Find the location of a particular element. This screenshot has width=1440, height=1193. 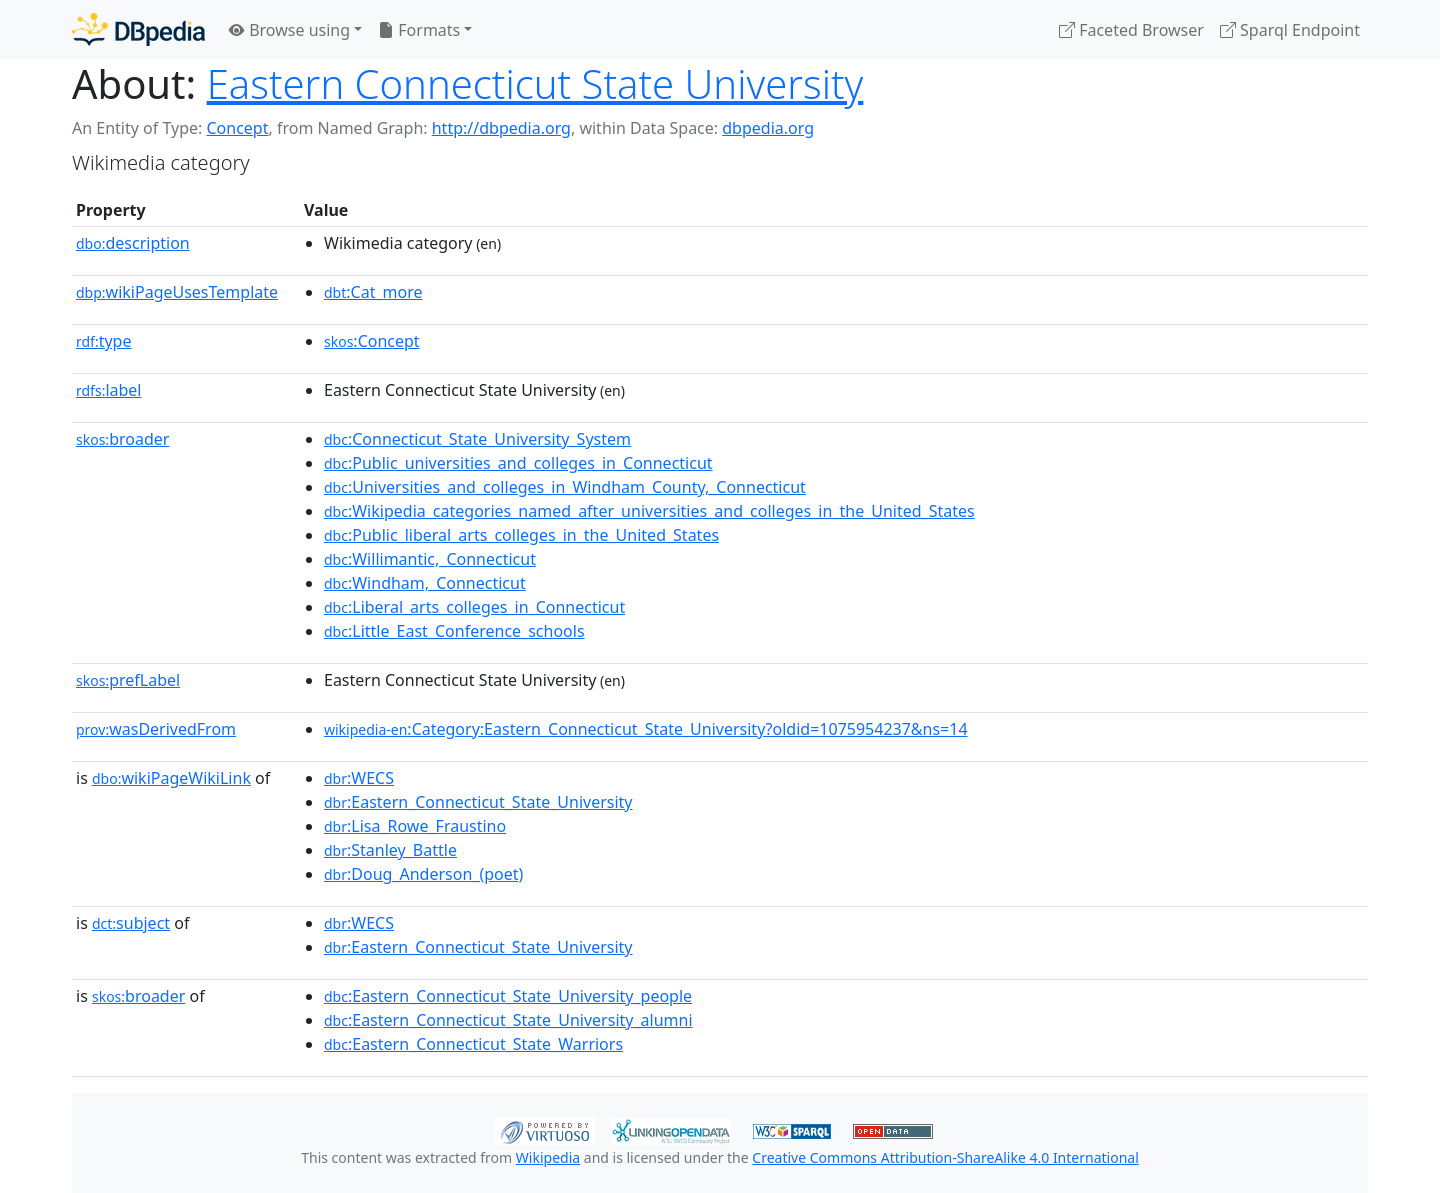

Sparql Endpoint is located at coordinates (1290, 30).